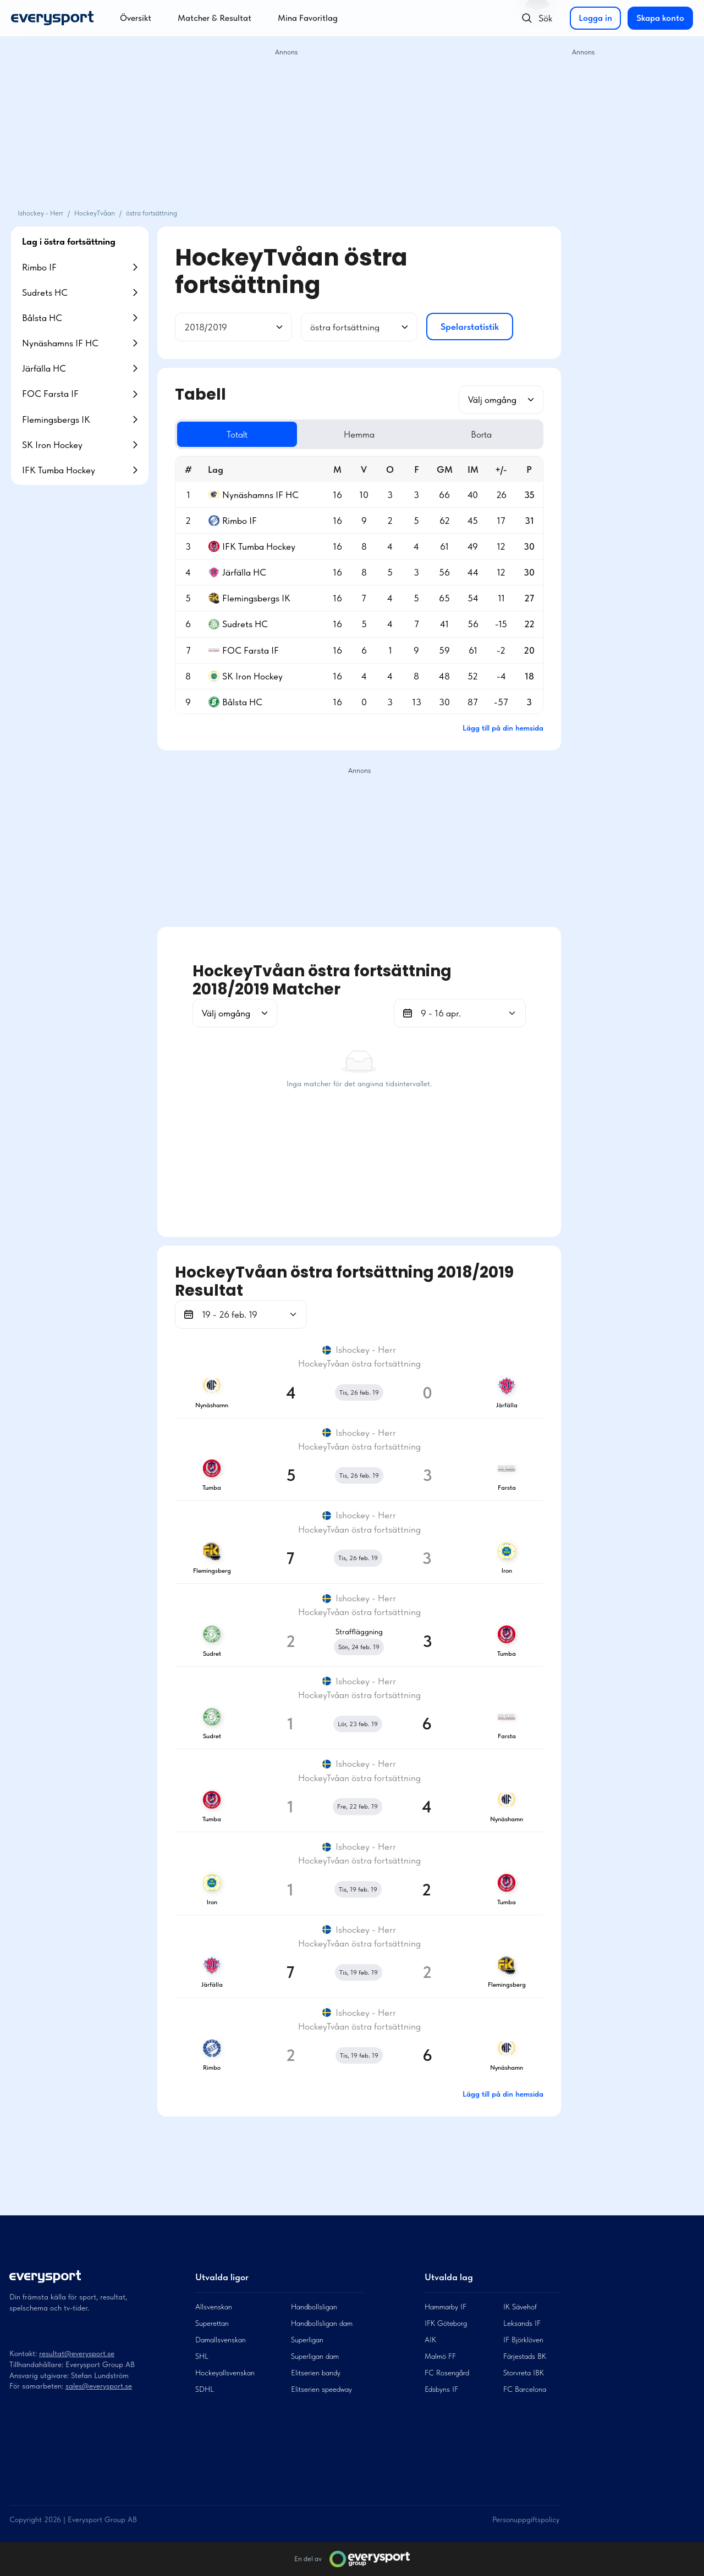 This screenshot has width=704, height=2576. I want to click on Edsbyns IF, so click(441, 2389).